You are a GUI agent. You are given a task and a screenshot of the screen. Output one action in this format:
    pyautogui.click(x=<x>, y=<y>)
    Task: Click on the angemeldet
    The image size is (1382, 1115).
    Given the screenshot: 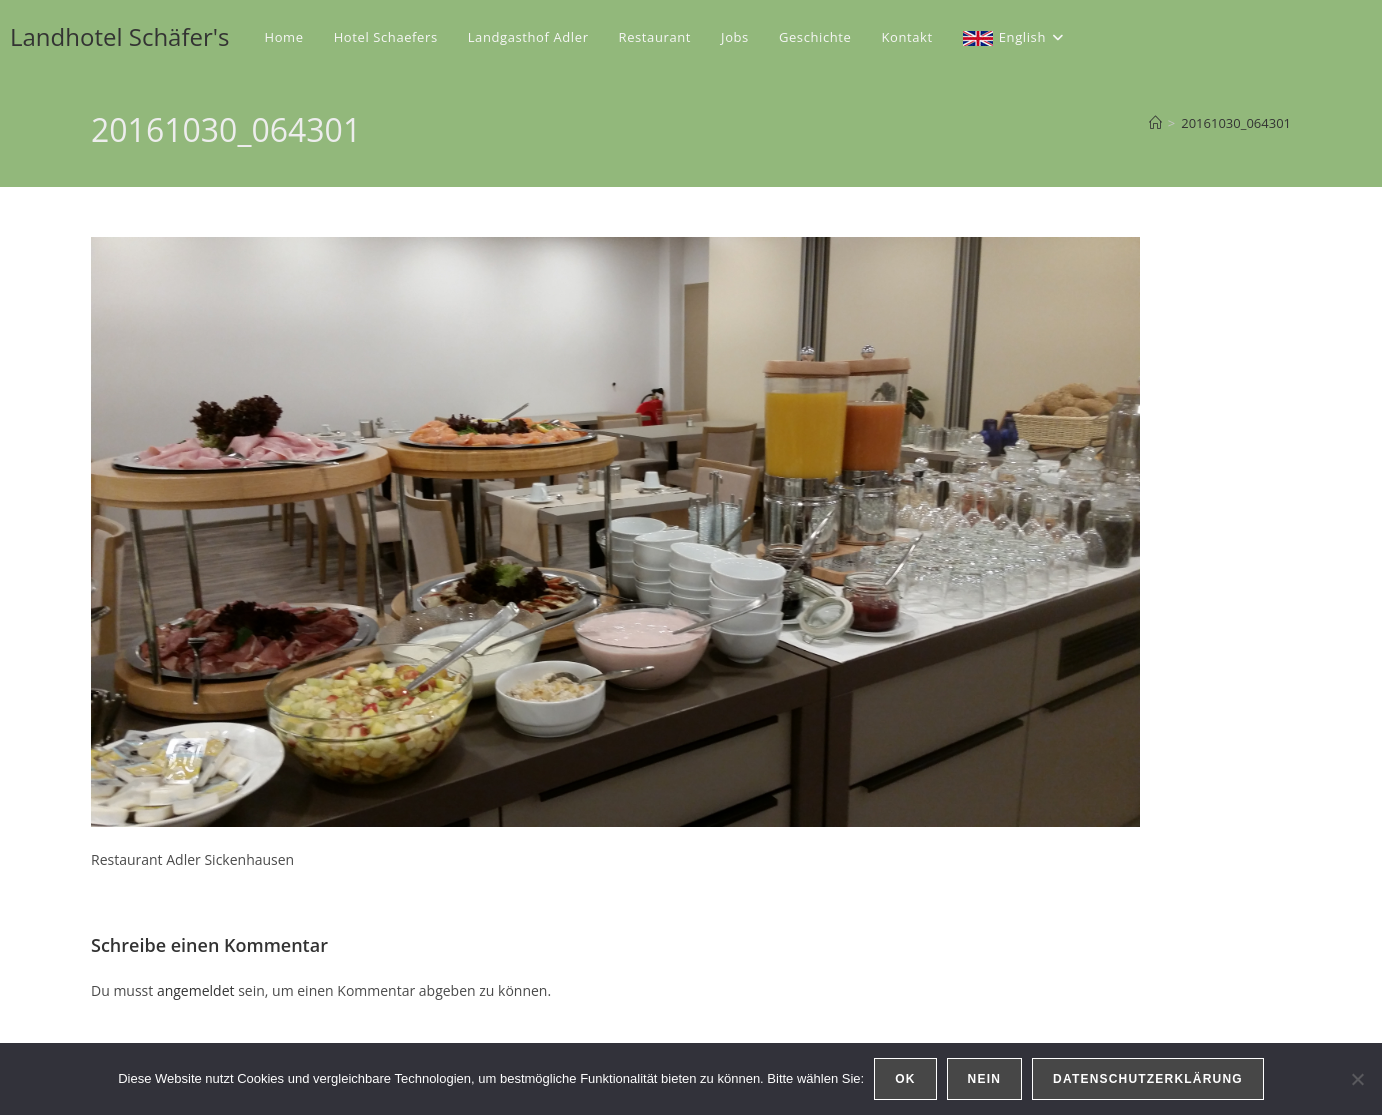 What is the action you would take?
    pyautogui.click(x=196, y=990)
    